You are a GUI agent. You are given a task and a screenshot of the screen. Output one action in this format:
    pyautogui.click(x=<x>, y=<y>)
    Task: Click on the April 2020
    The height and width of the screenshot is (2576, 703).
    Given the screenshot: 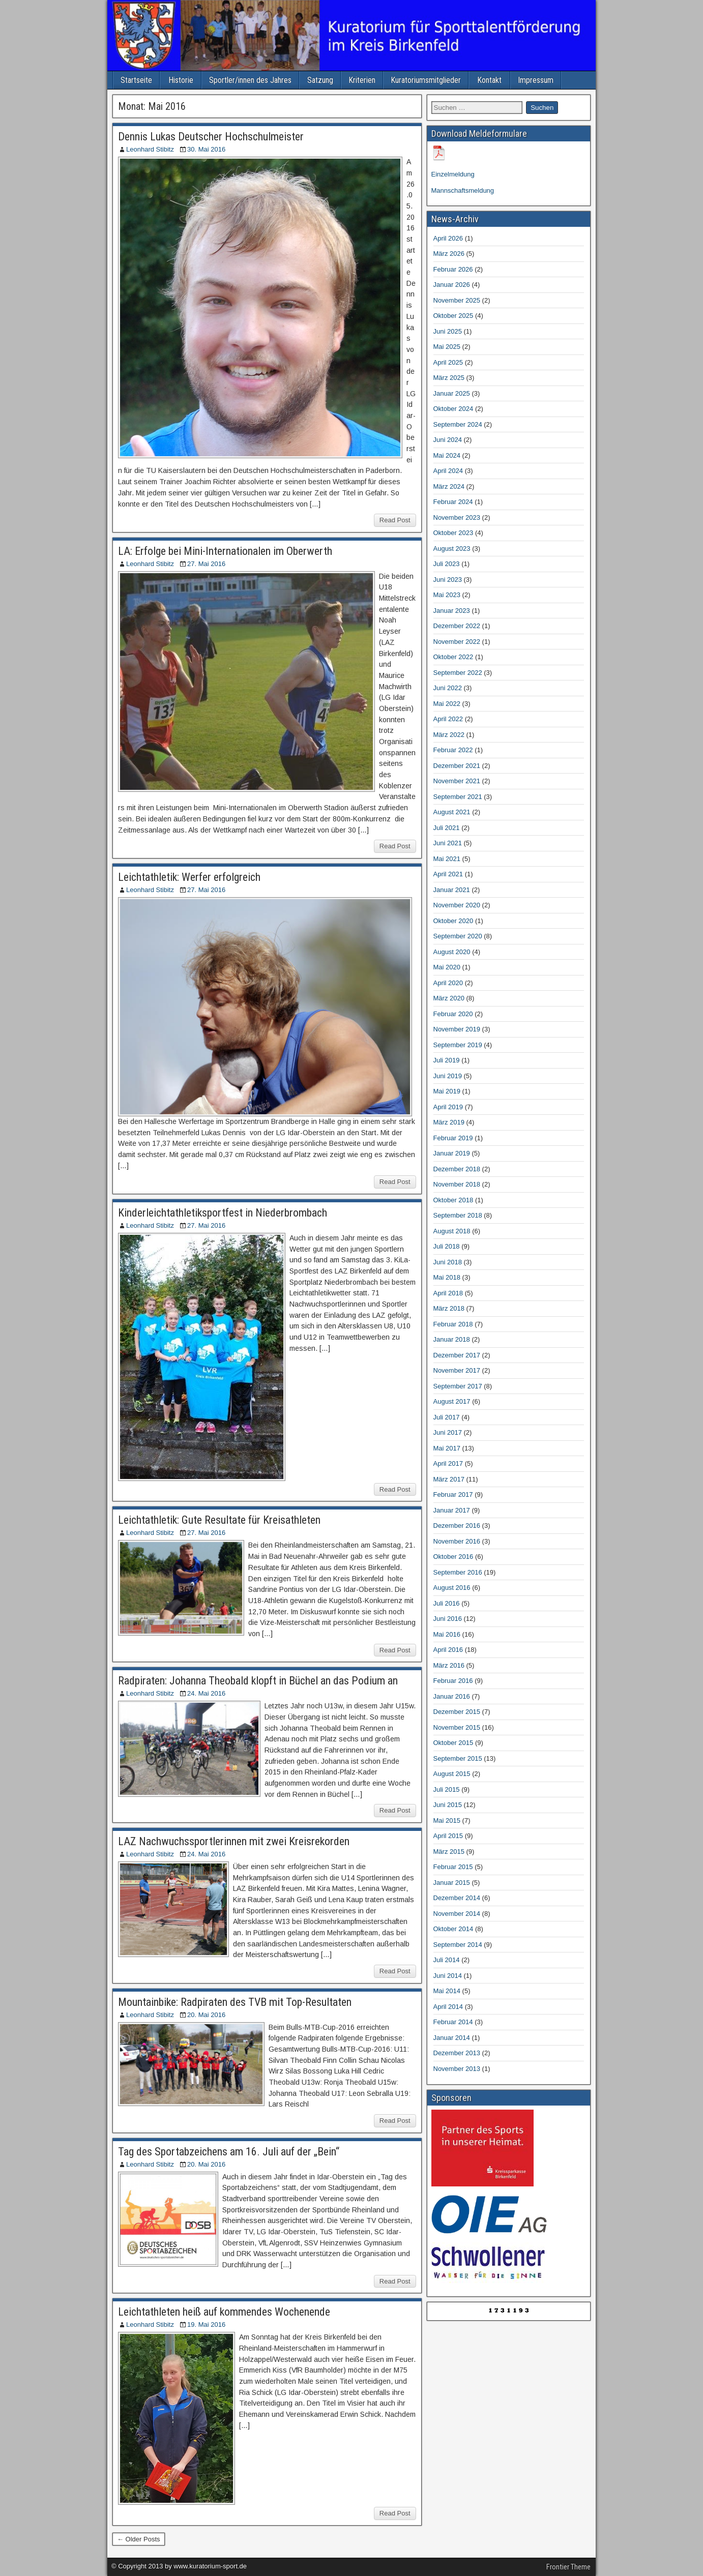 What is the action you would take?
    pyautogui.click(x=448, y=983)
    